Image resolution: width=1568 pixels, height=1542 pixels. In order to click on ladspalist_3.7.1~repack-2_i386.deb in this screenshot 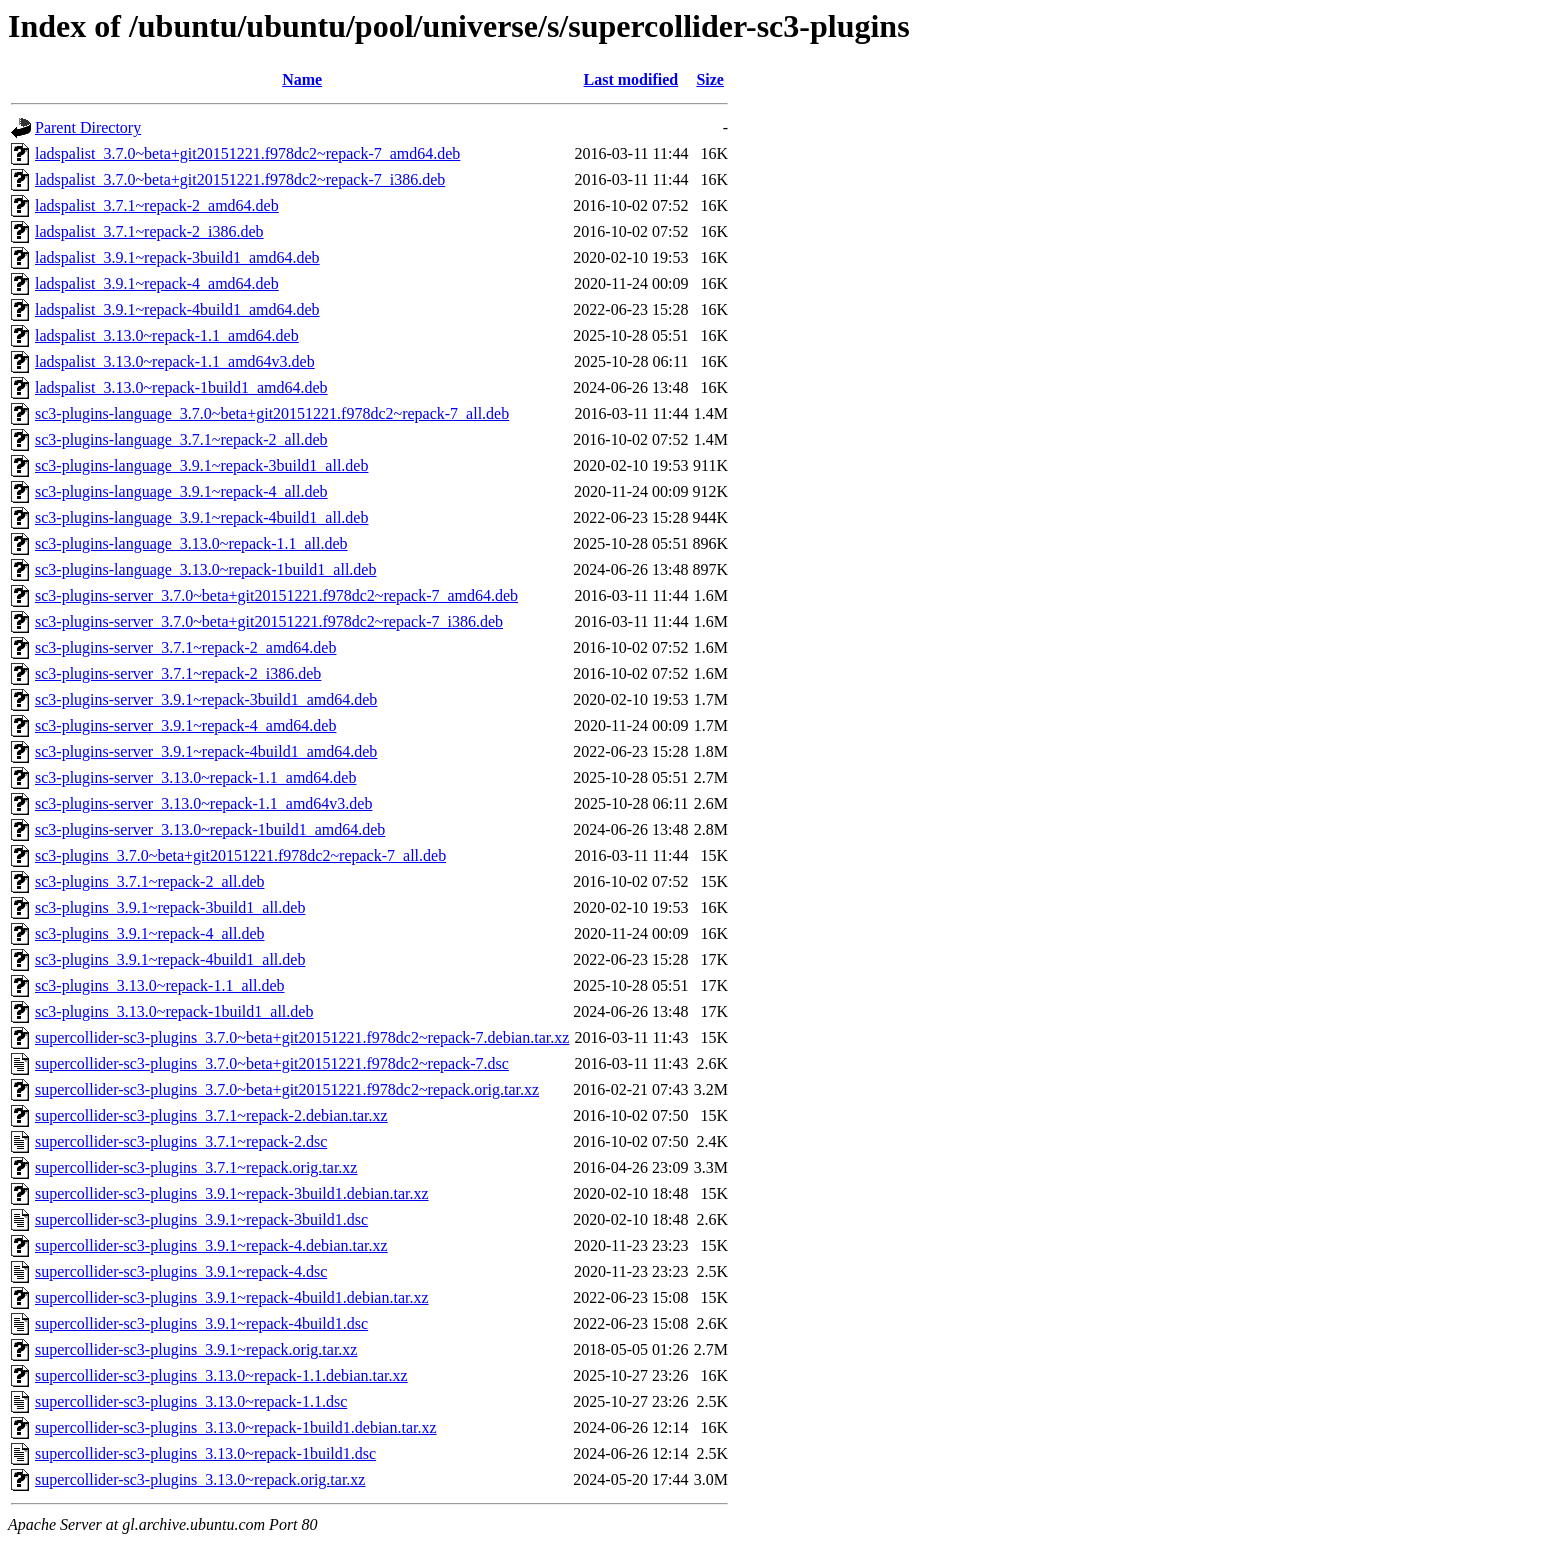, I will do `click(149, 231)`.